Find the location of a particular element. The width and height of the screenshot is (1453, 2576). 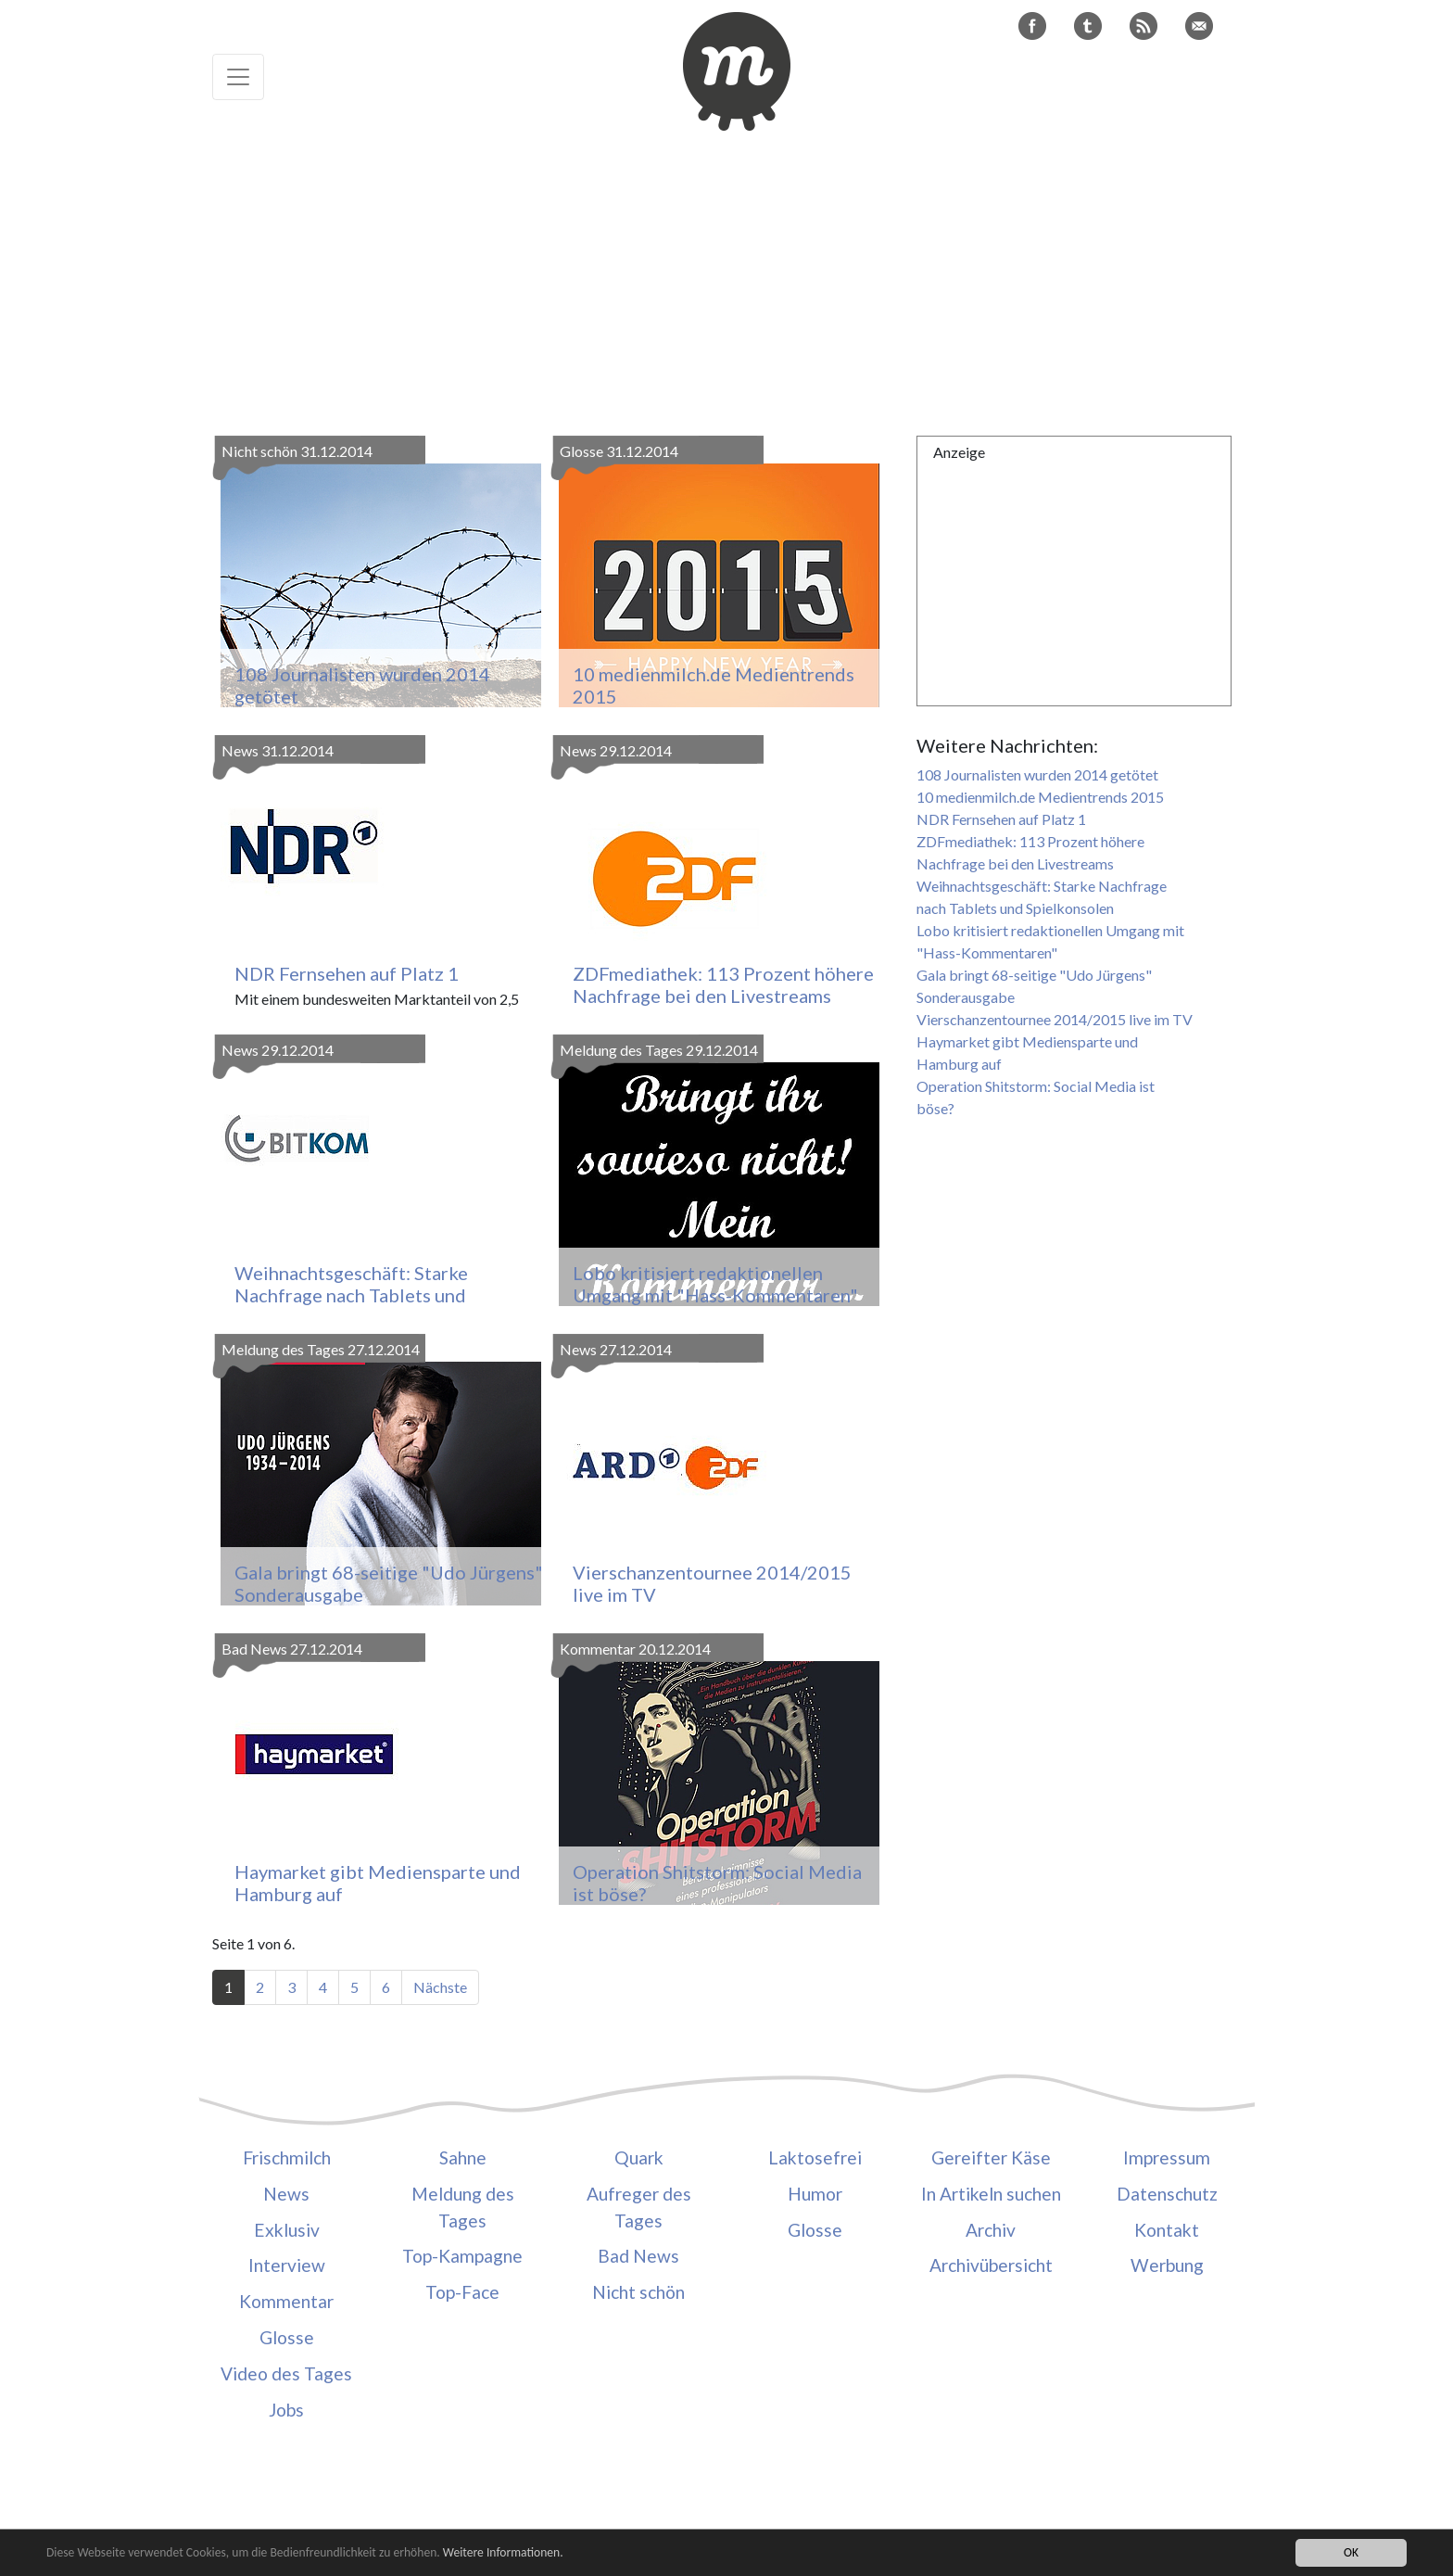

In Artikeln suchen is located at coordinates (991, 2193).